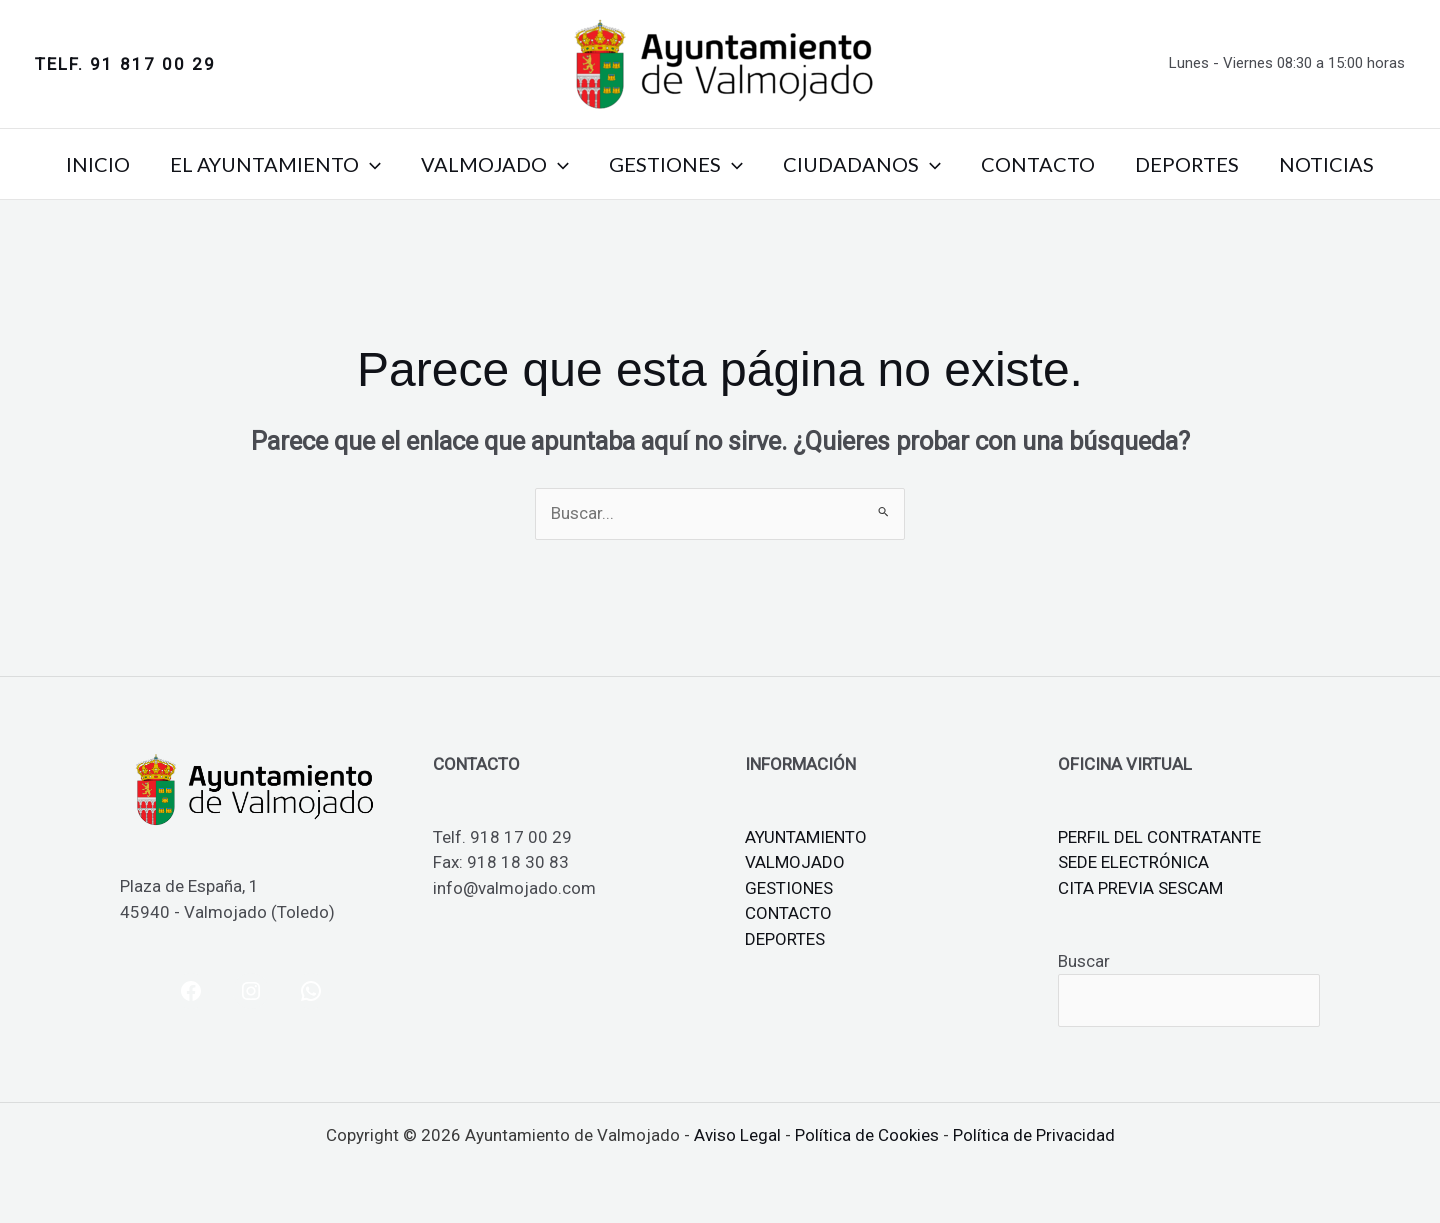 This screenshot has width=1440, height=1223. I want to click on CITA PREVIA SESCAM, so click(1140, 888).